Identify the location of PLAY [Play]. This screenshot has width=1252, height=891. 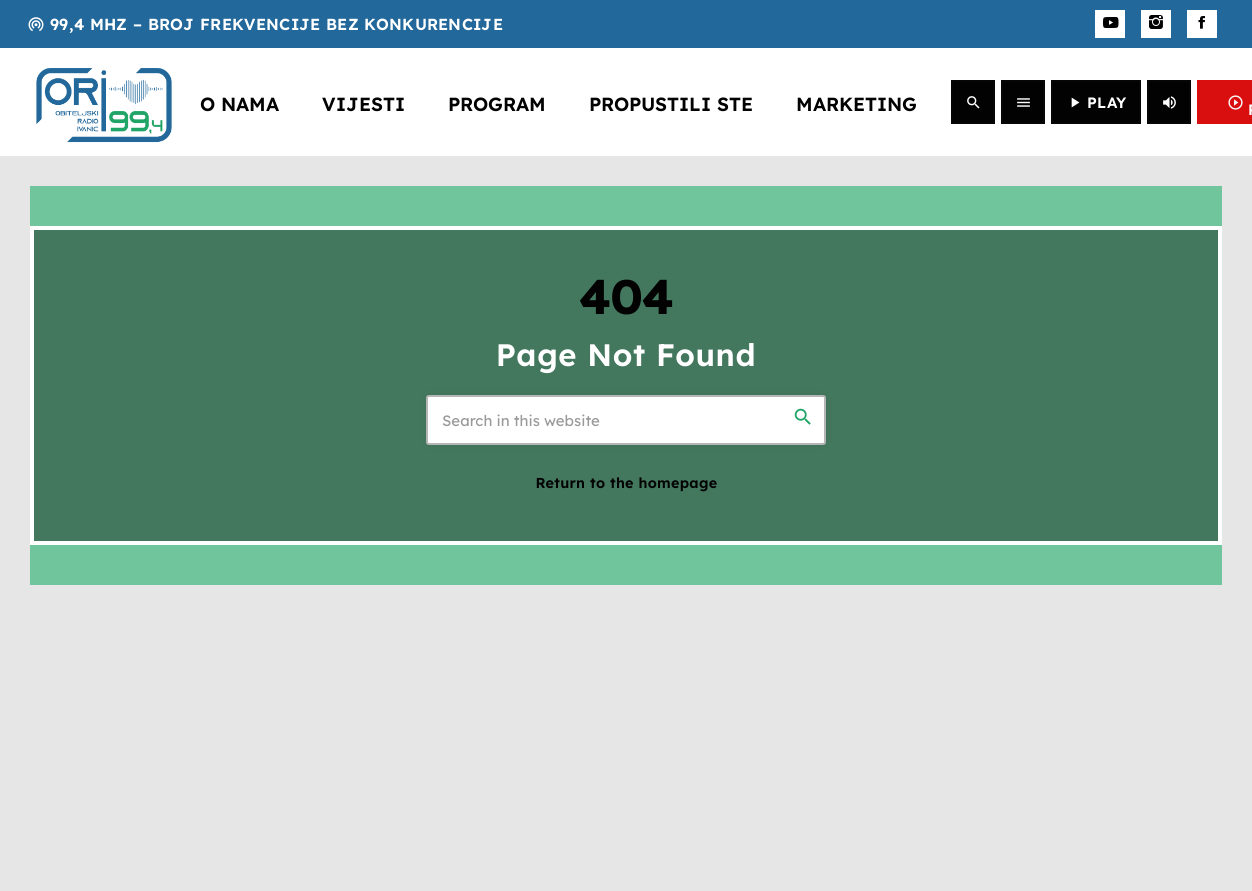
(1096, 102).